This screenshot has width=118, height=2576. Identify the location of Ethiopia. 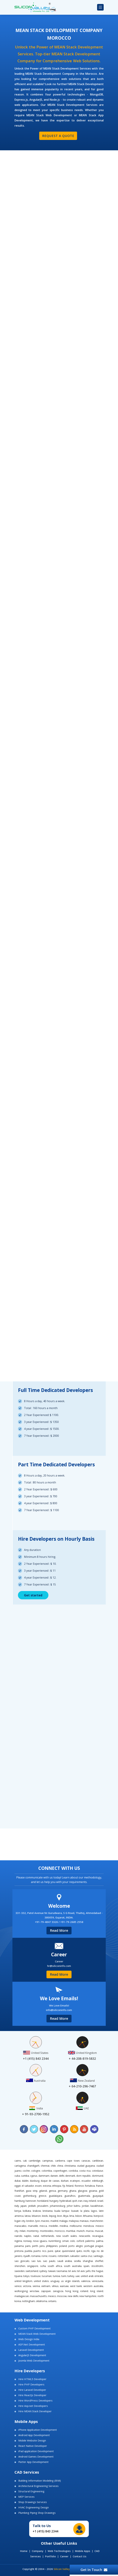
(56, 2185).